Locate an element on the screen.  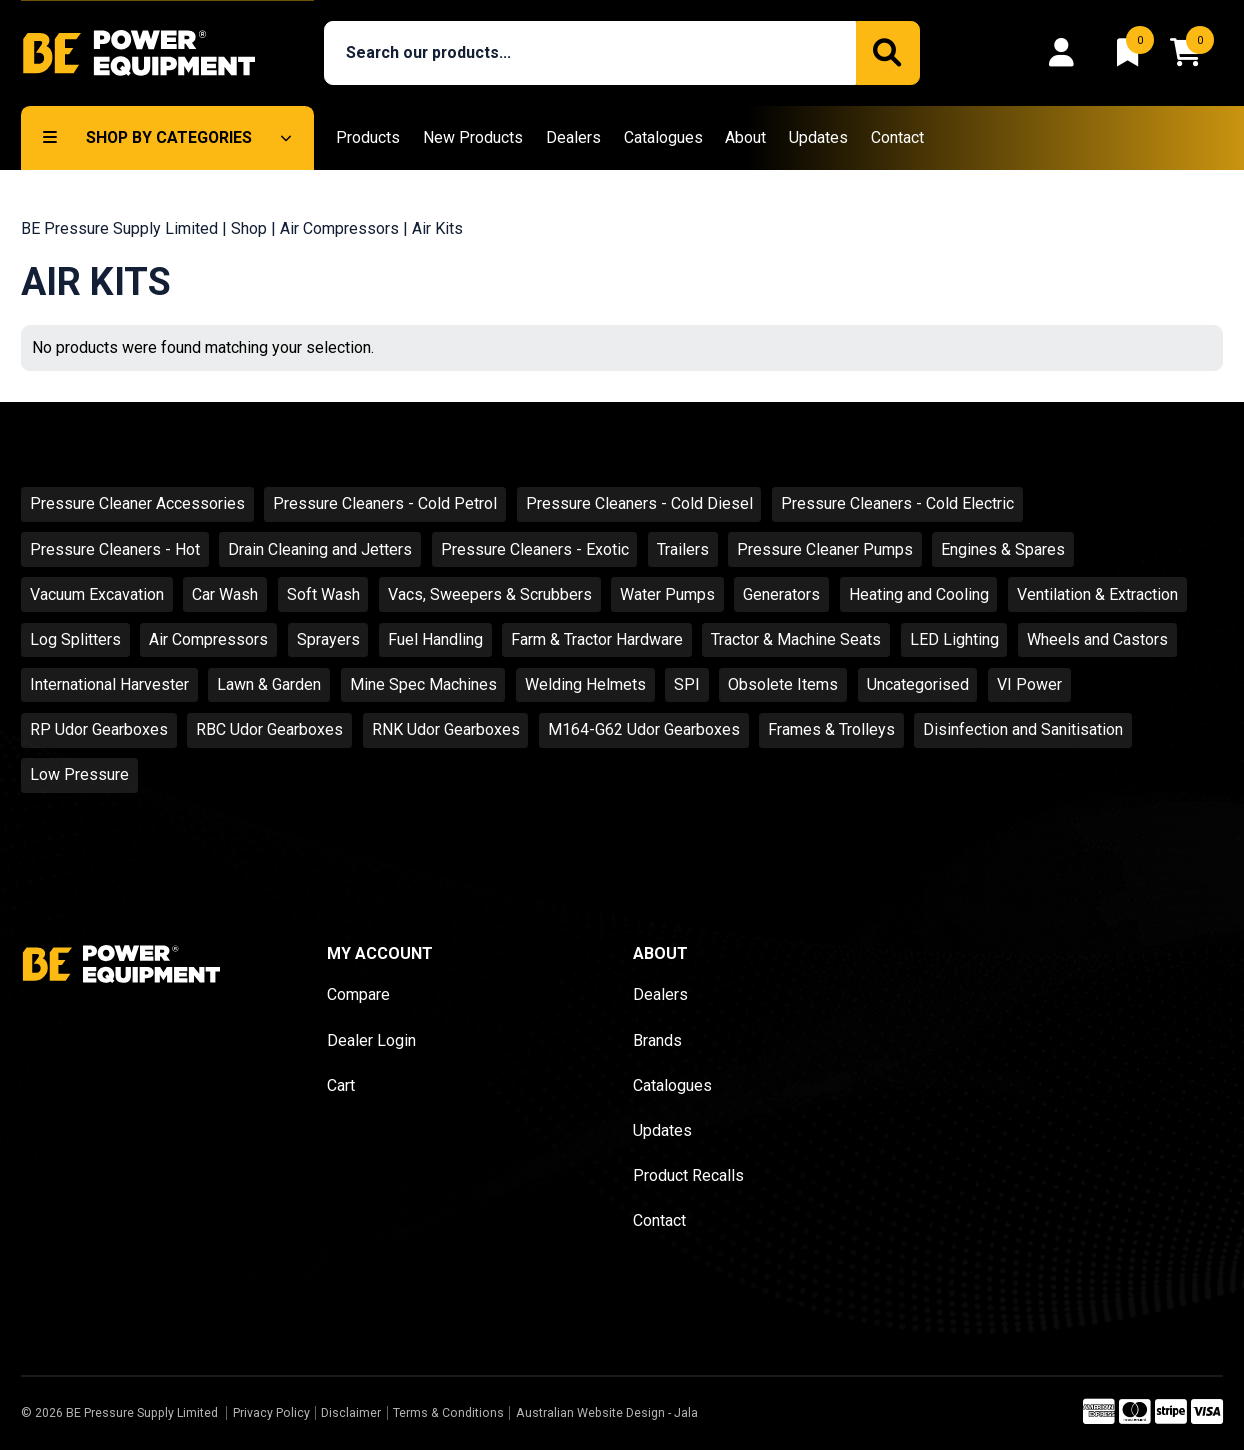
Sprayers is located at coordinates (328, 639).